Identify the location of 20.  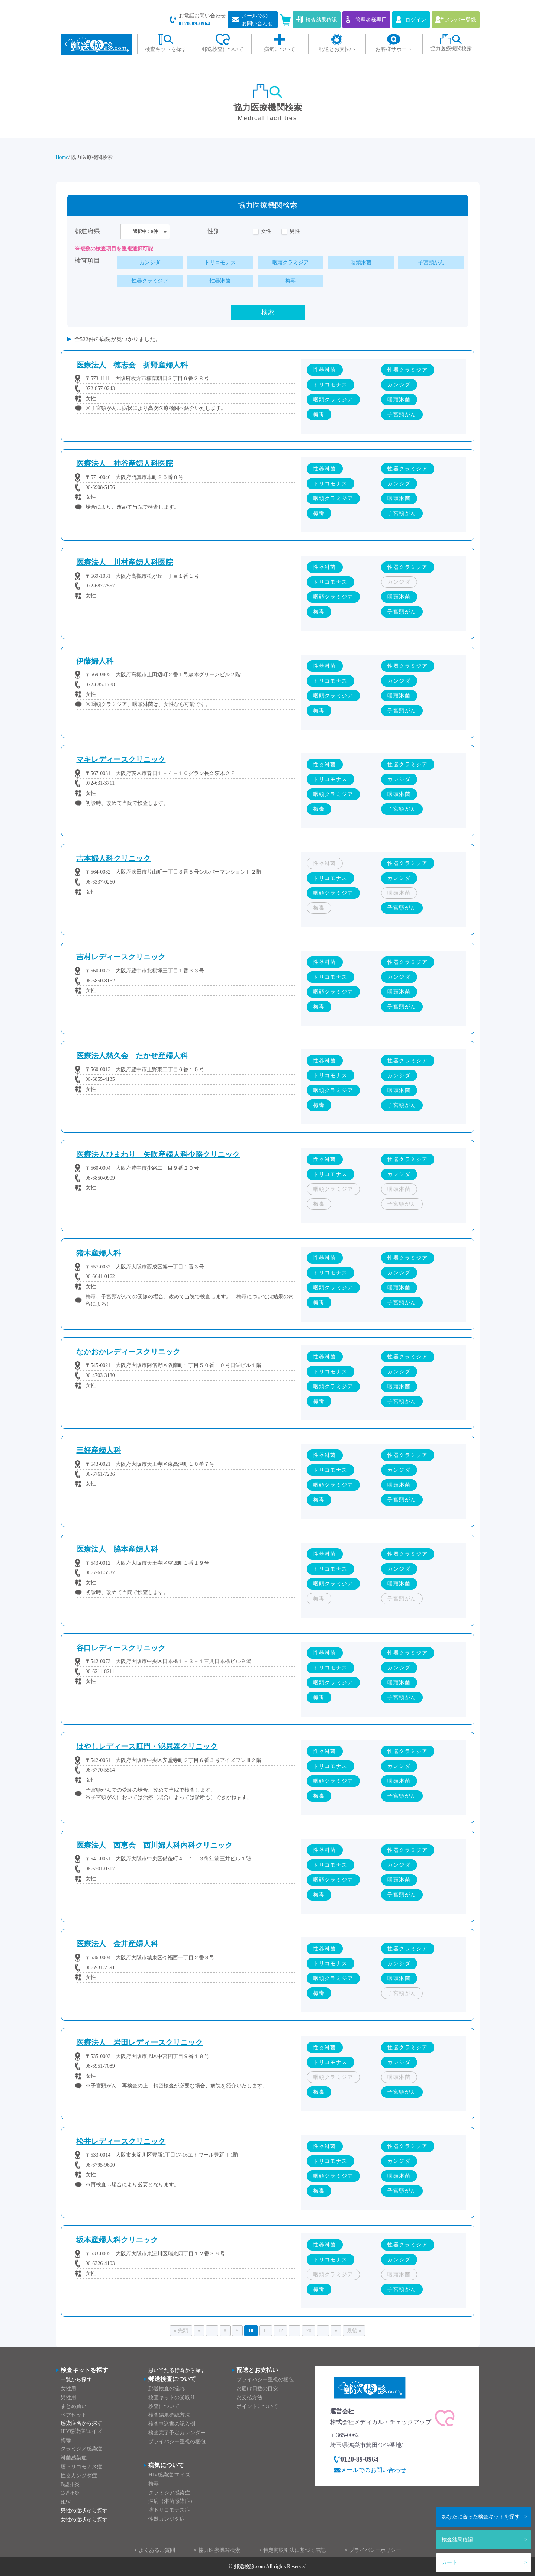
(308, 2331).